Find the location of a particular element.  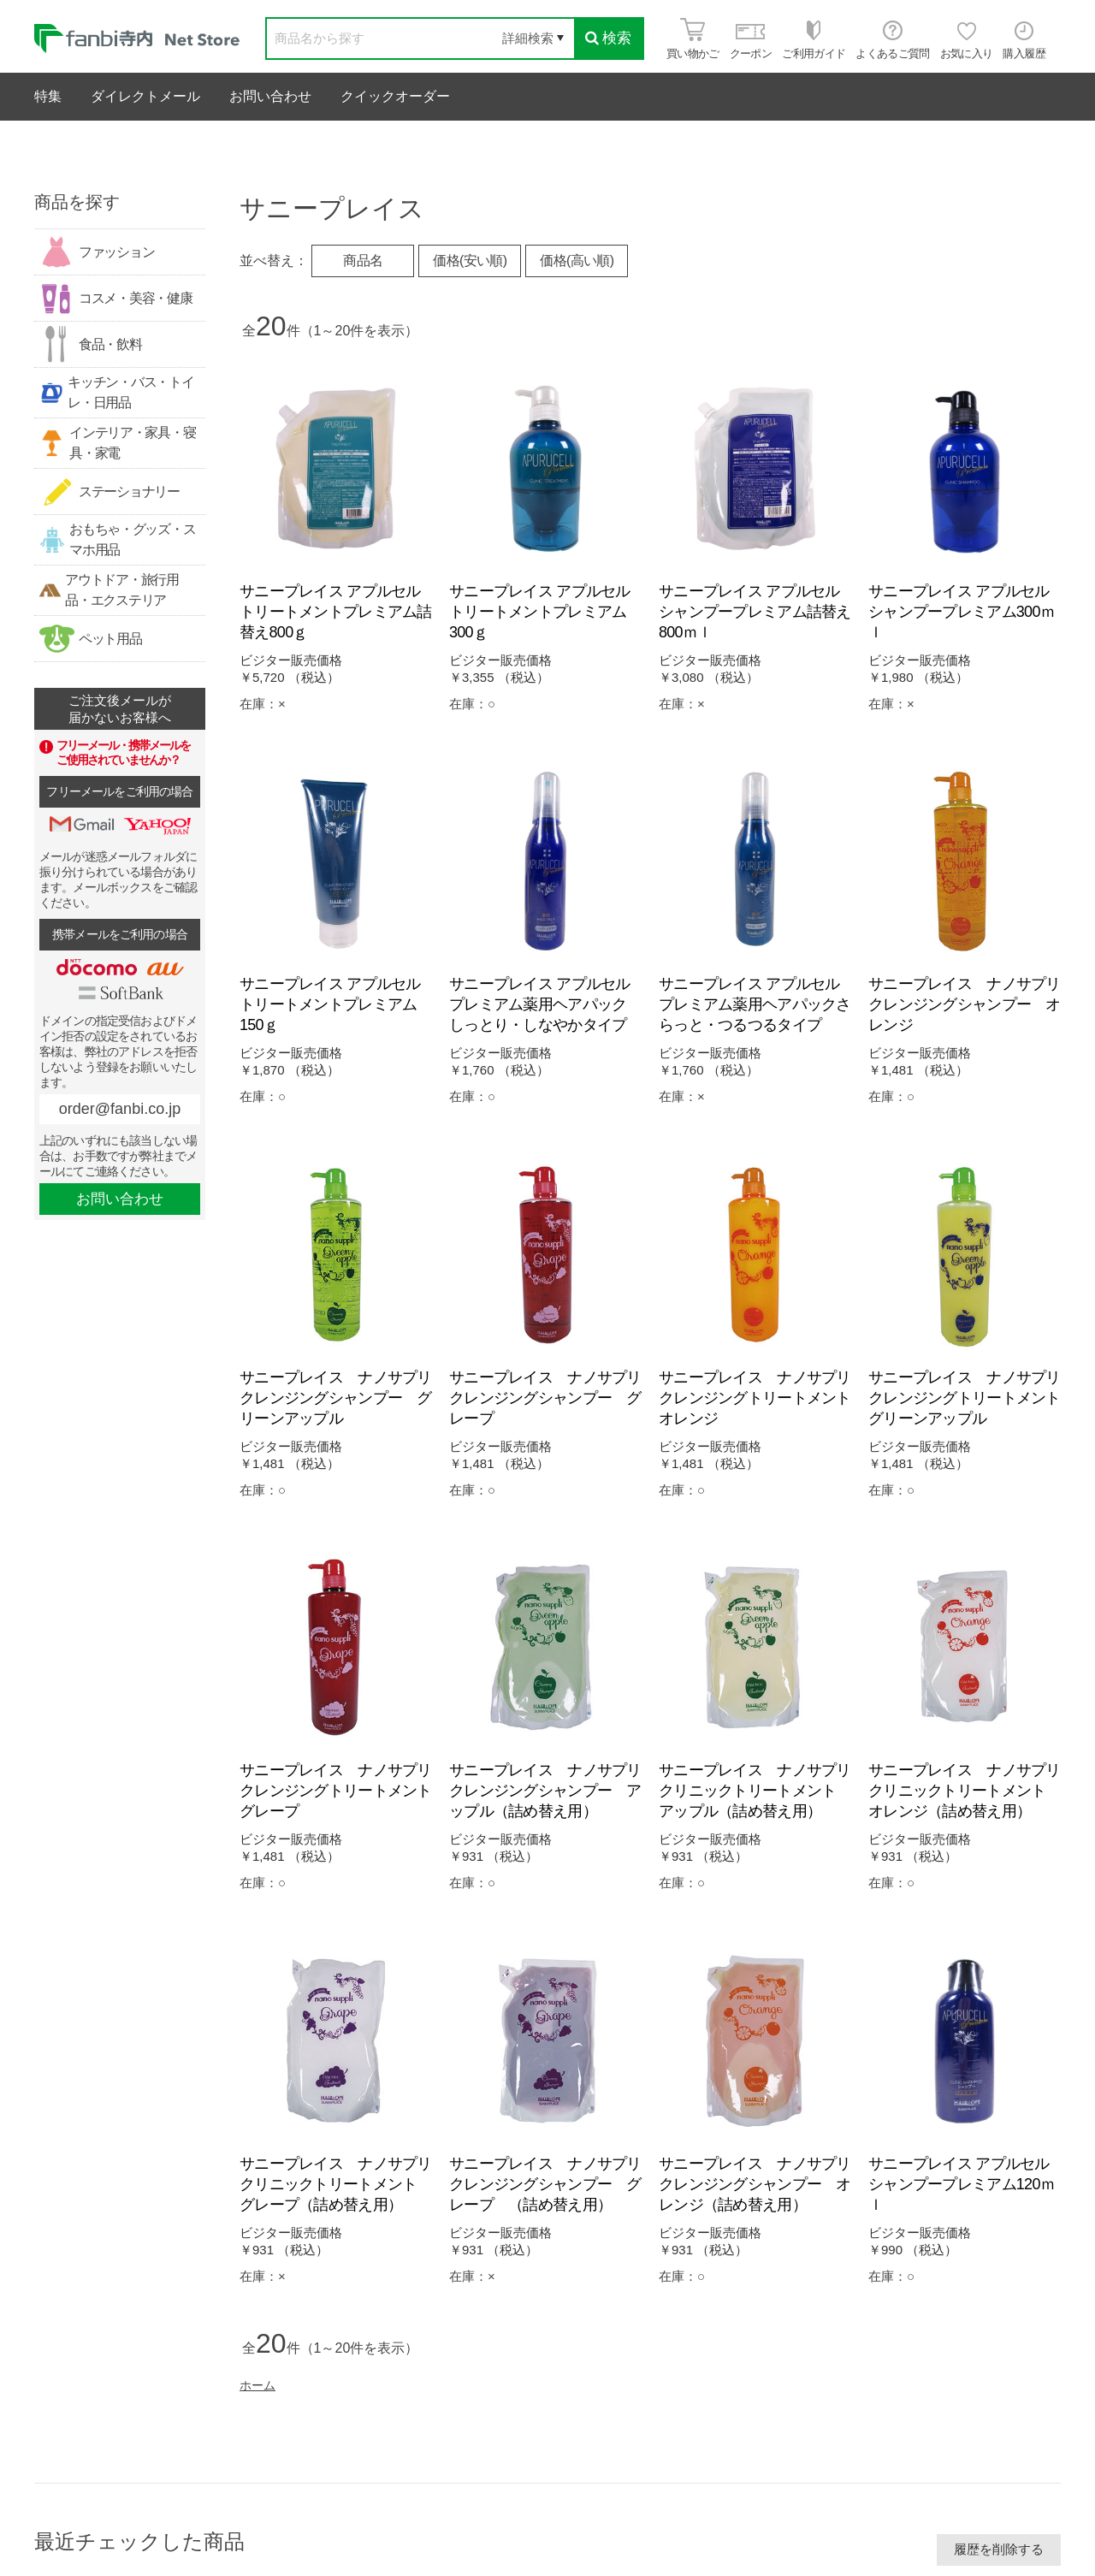

サニープレイス ナノサプリ クレンジングシャンプー グレープ （詰め替え用） is located at coordinates (552, 2184).